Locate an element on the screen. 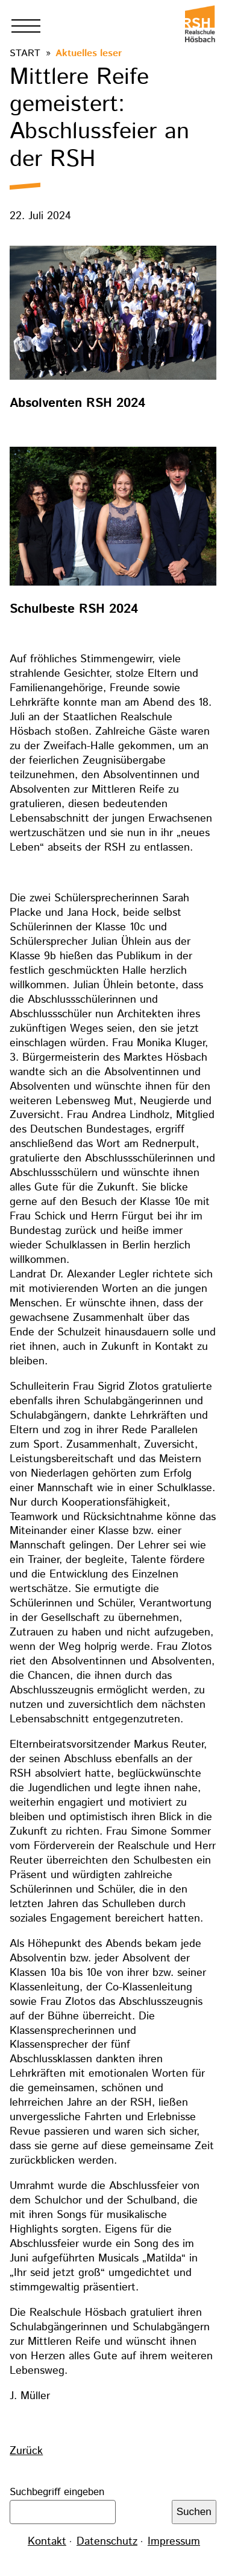 The image size is (226, 2576). Kontakt is located at coordinates (47, 2541).